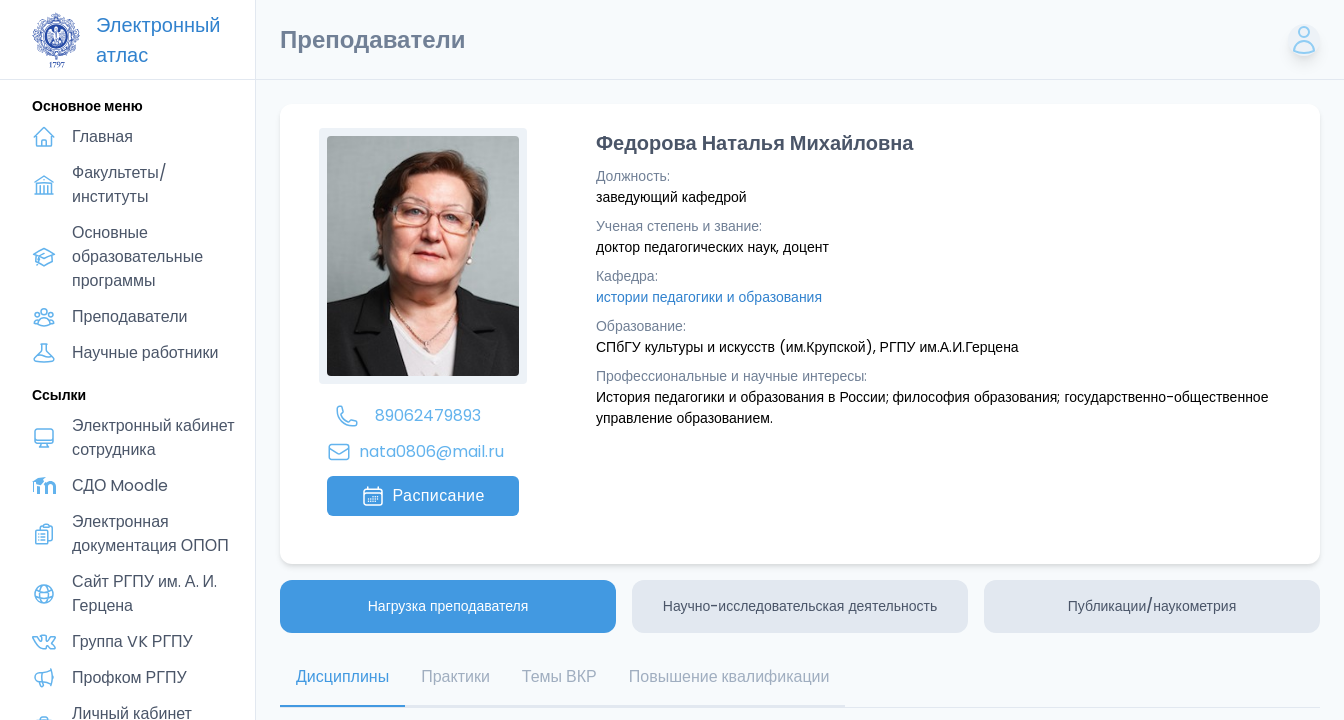  Describe the element at coordinates (137, 256) in the screenshot. I see `Основные образовательные программы` at that location.